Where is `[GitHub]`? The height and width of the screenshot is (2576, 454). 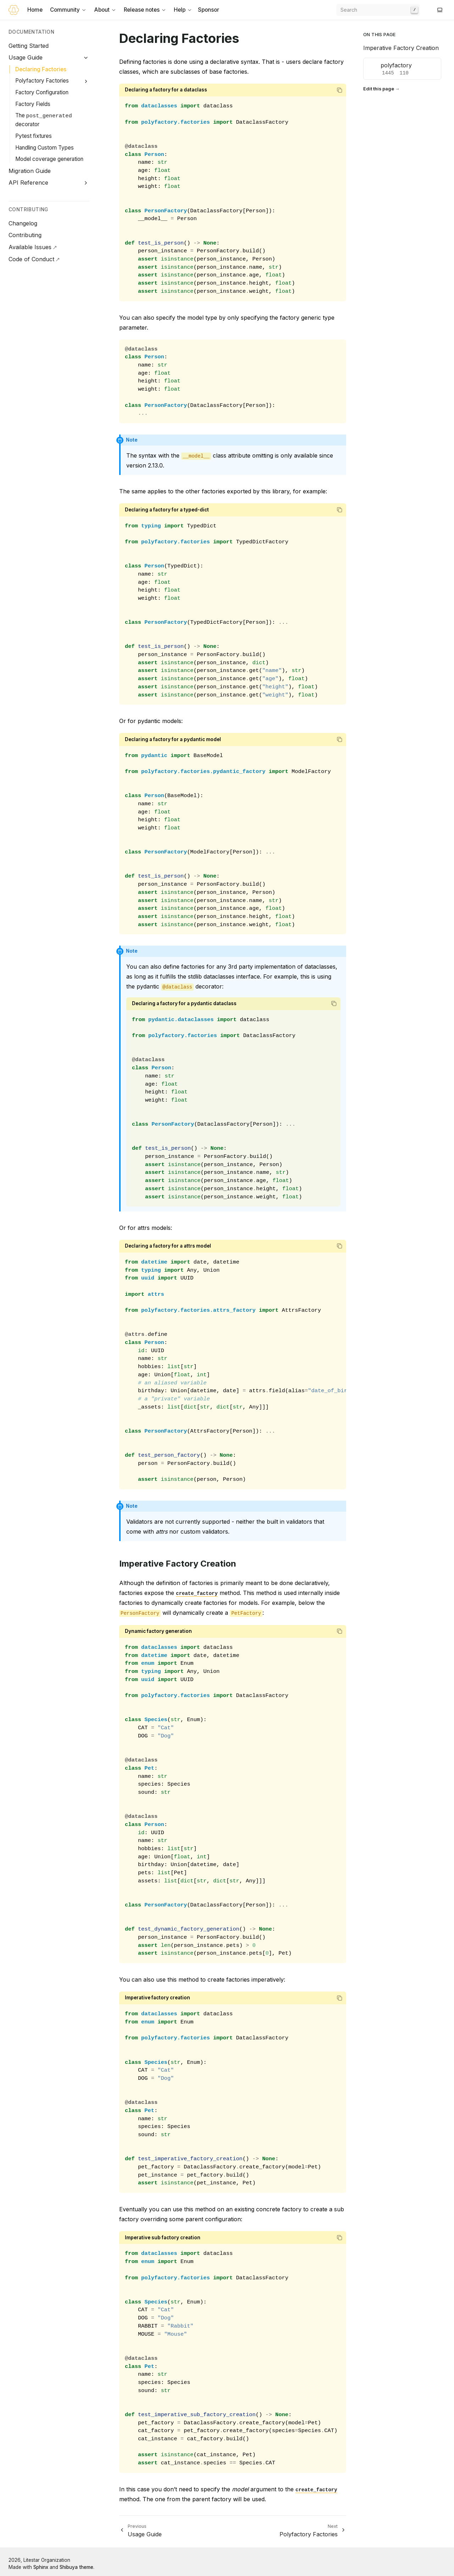
[GitHub] is located at coordinates (425, 10).